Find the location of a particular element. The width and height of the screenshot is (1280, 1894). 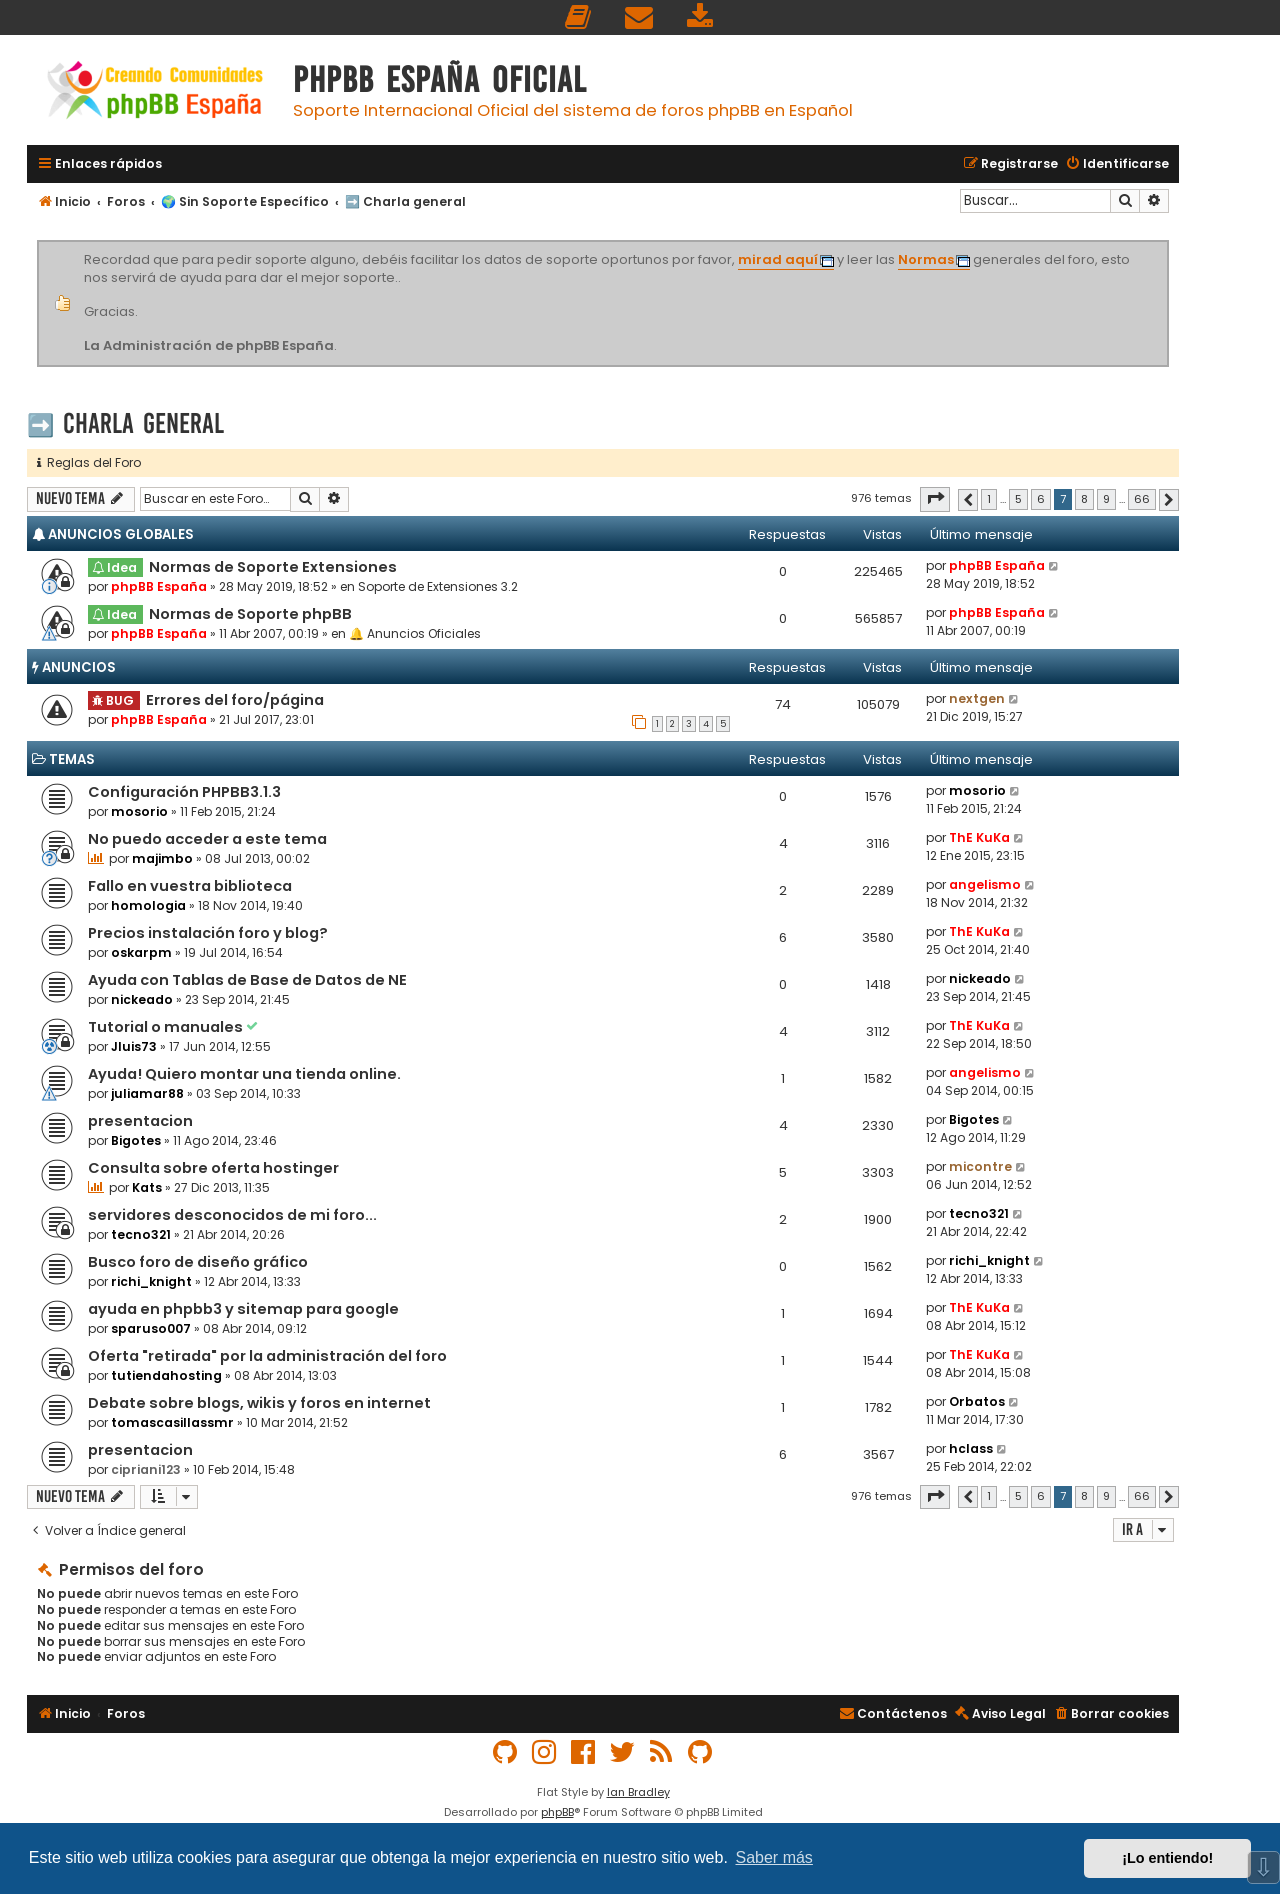

ayuda en phpbb3 y sitemap para google is located at coordinates (243, 1309).